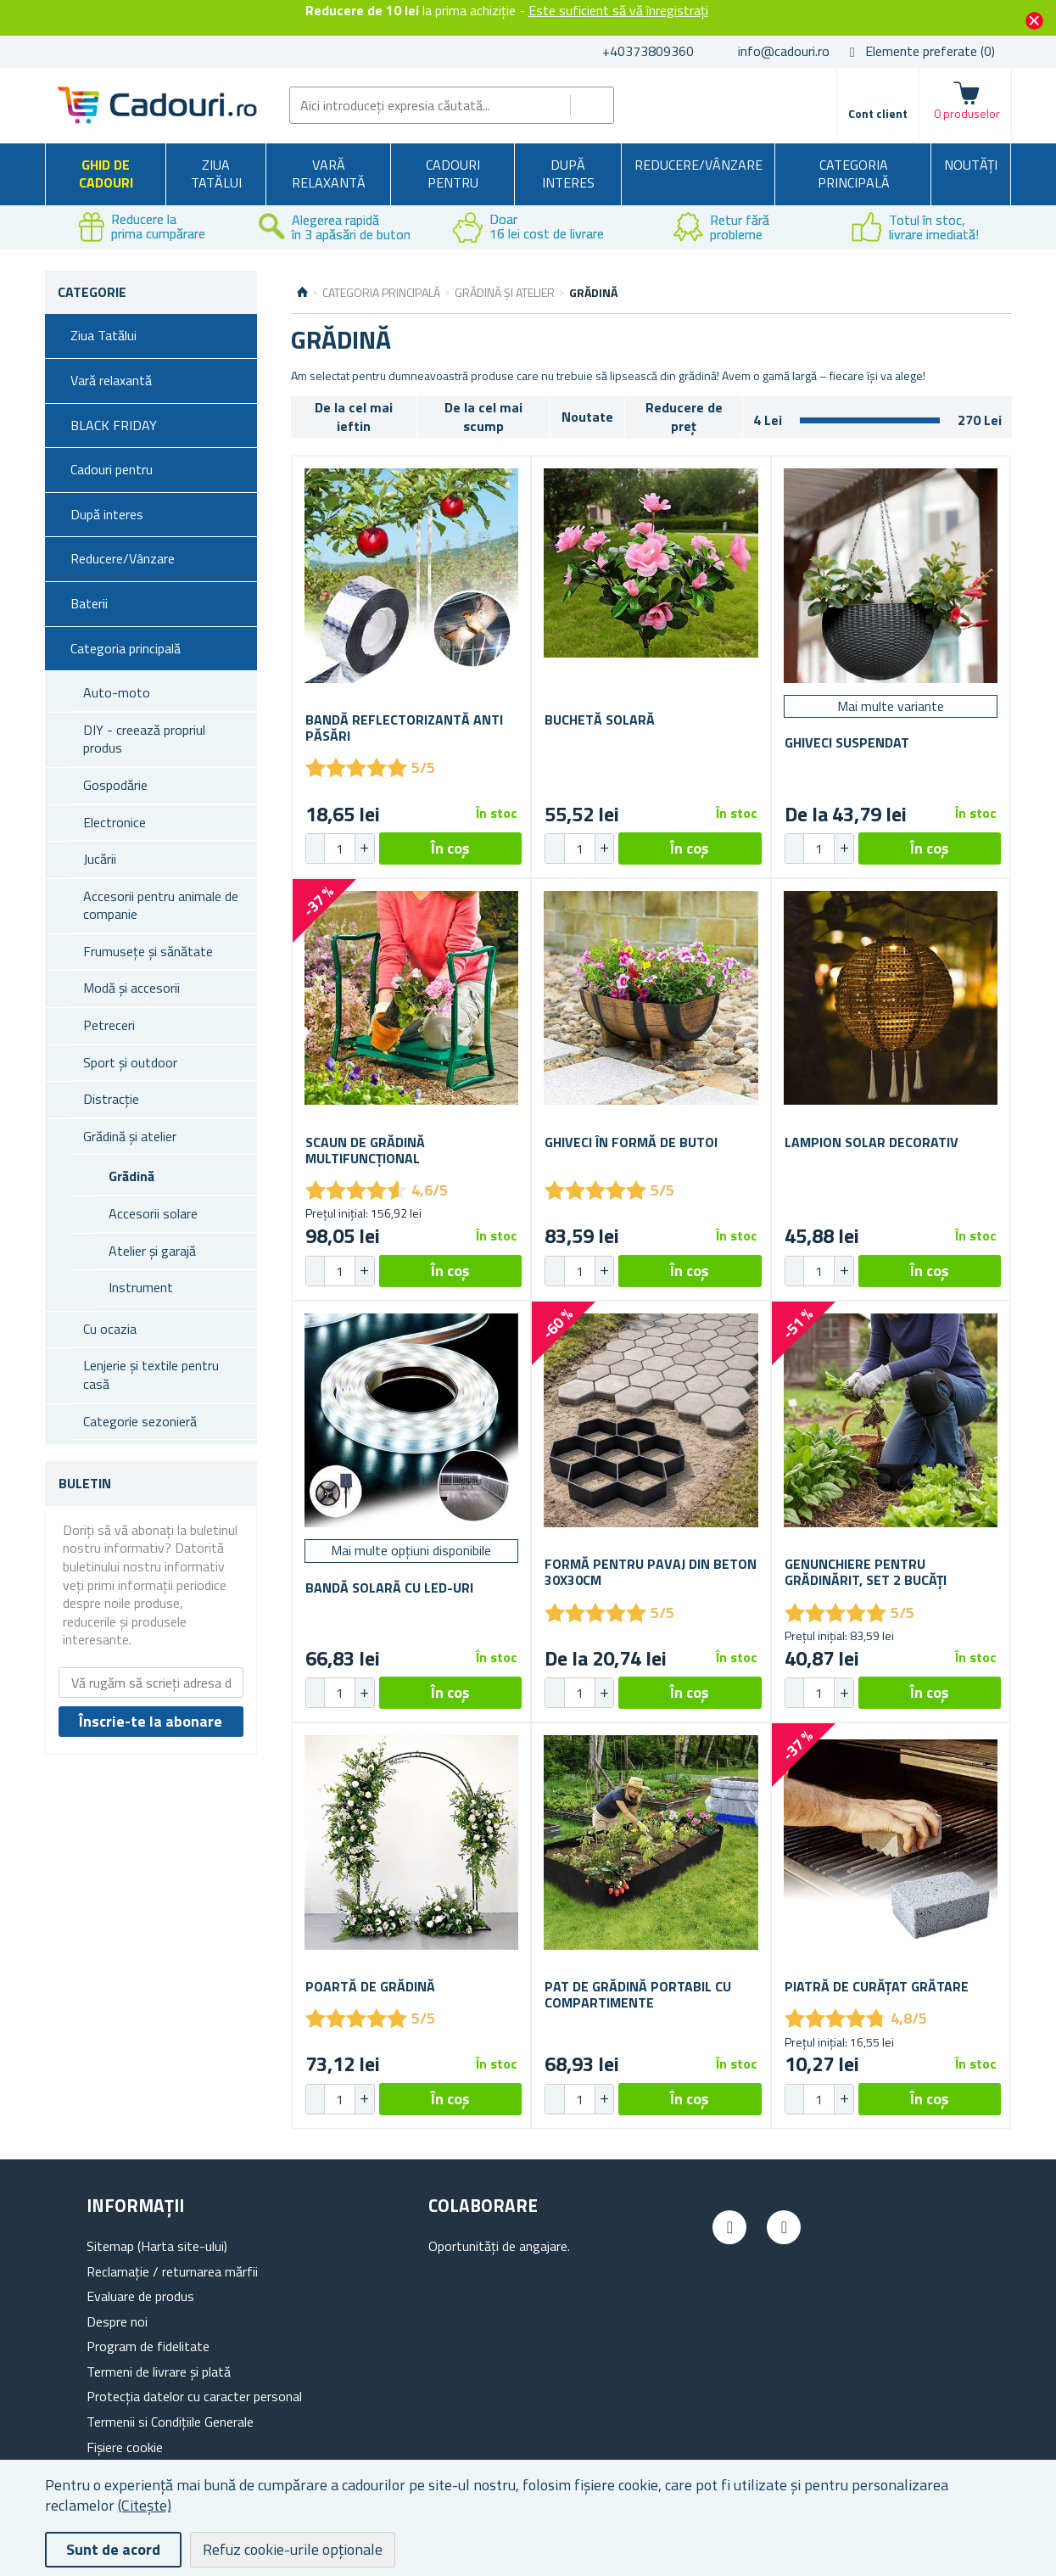  Describe the element at coordinates (117, 2321) in the screenshot. I see `Despre noi` at that location.